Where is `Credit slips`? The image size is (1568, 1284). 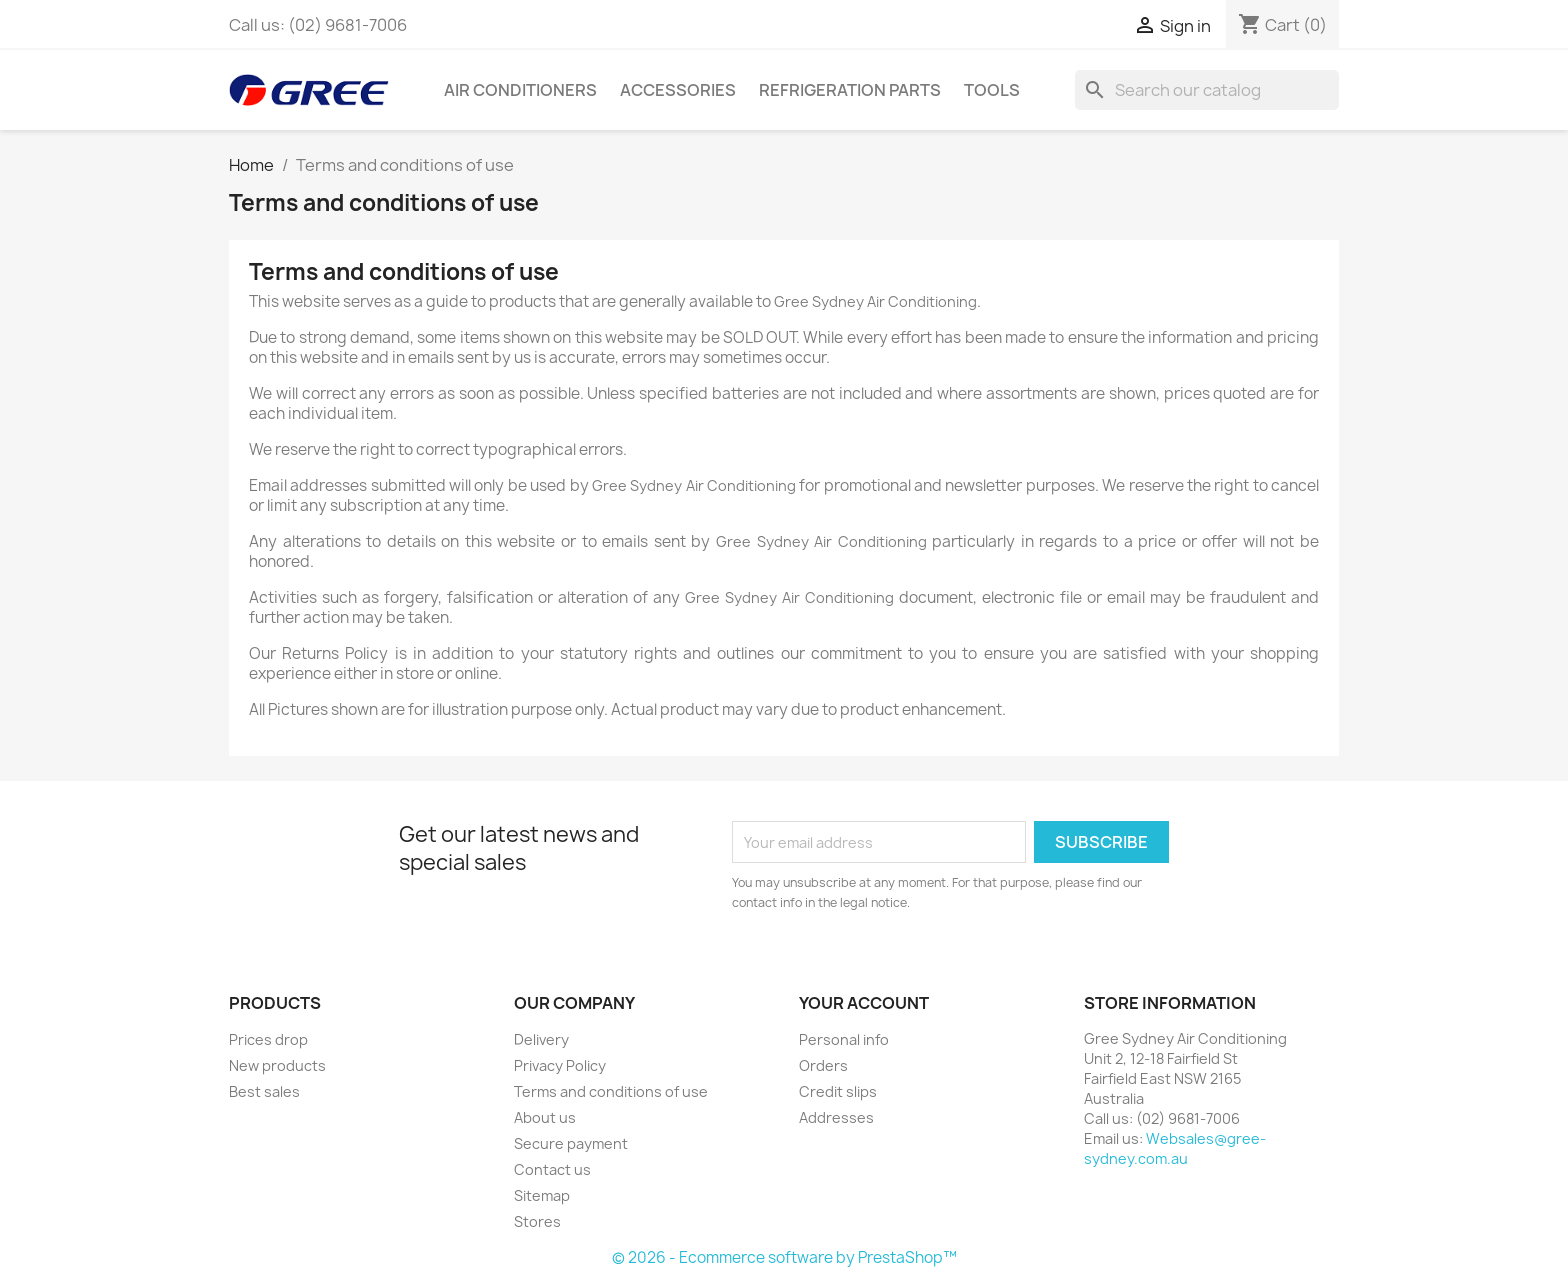 Credit slips is located at coordinates (838, 1091).